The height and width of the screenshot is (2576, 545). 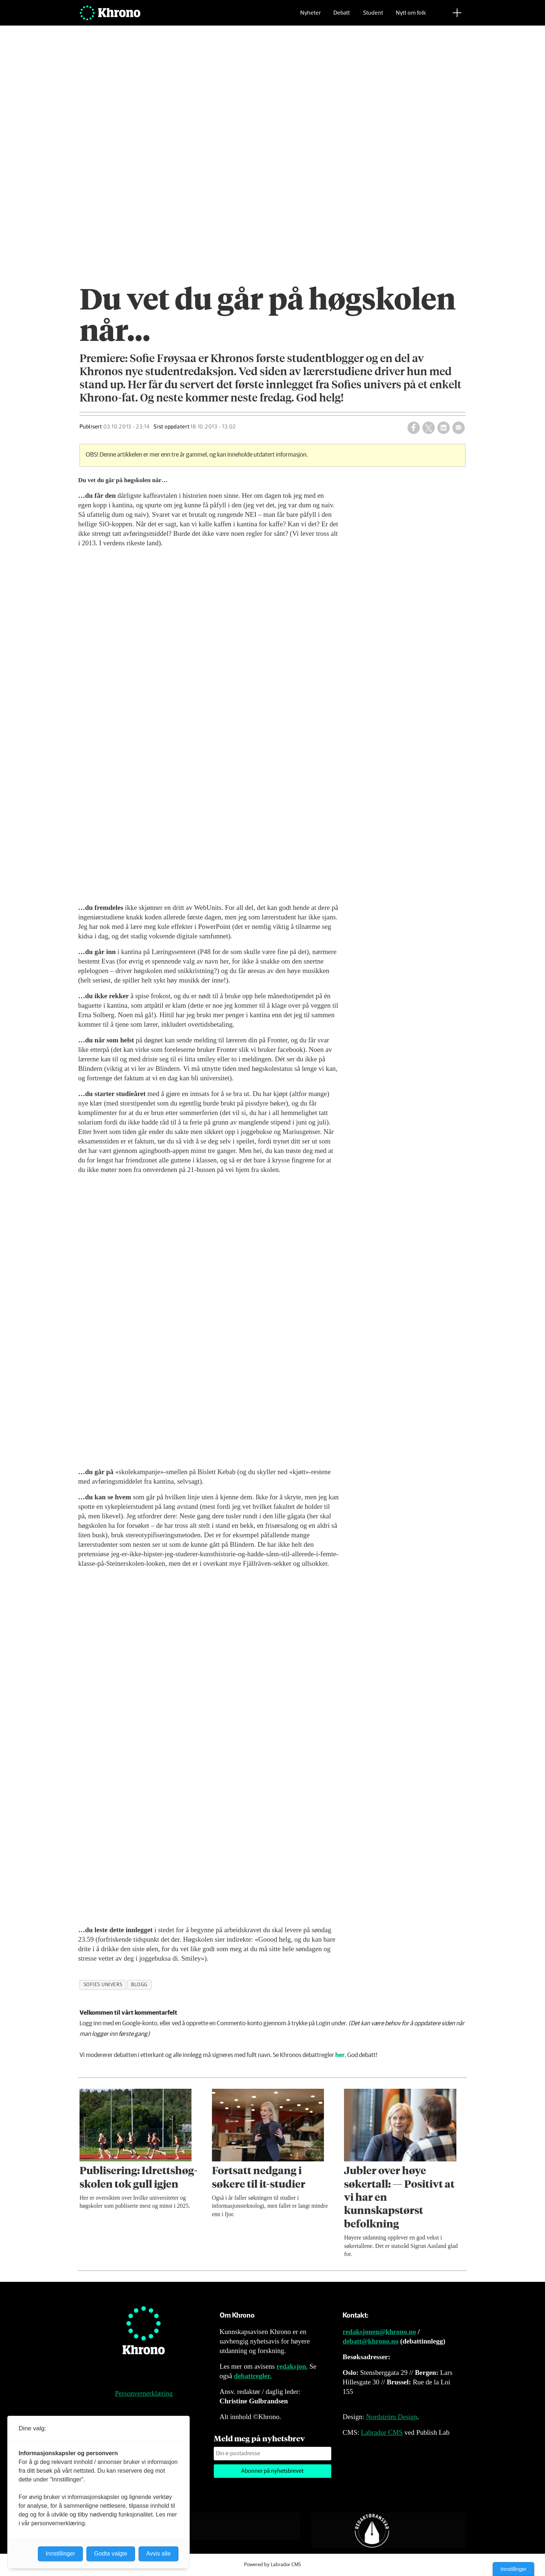 I want to click on [Del på LinkedIn], so click(x=443, y=428).